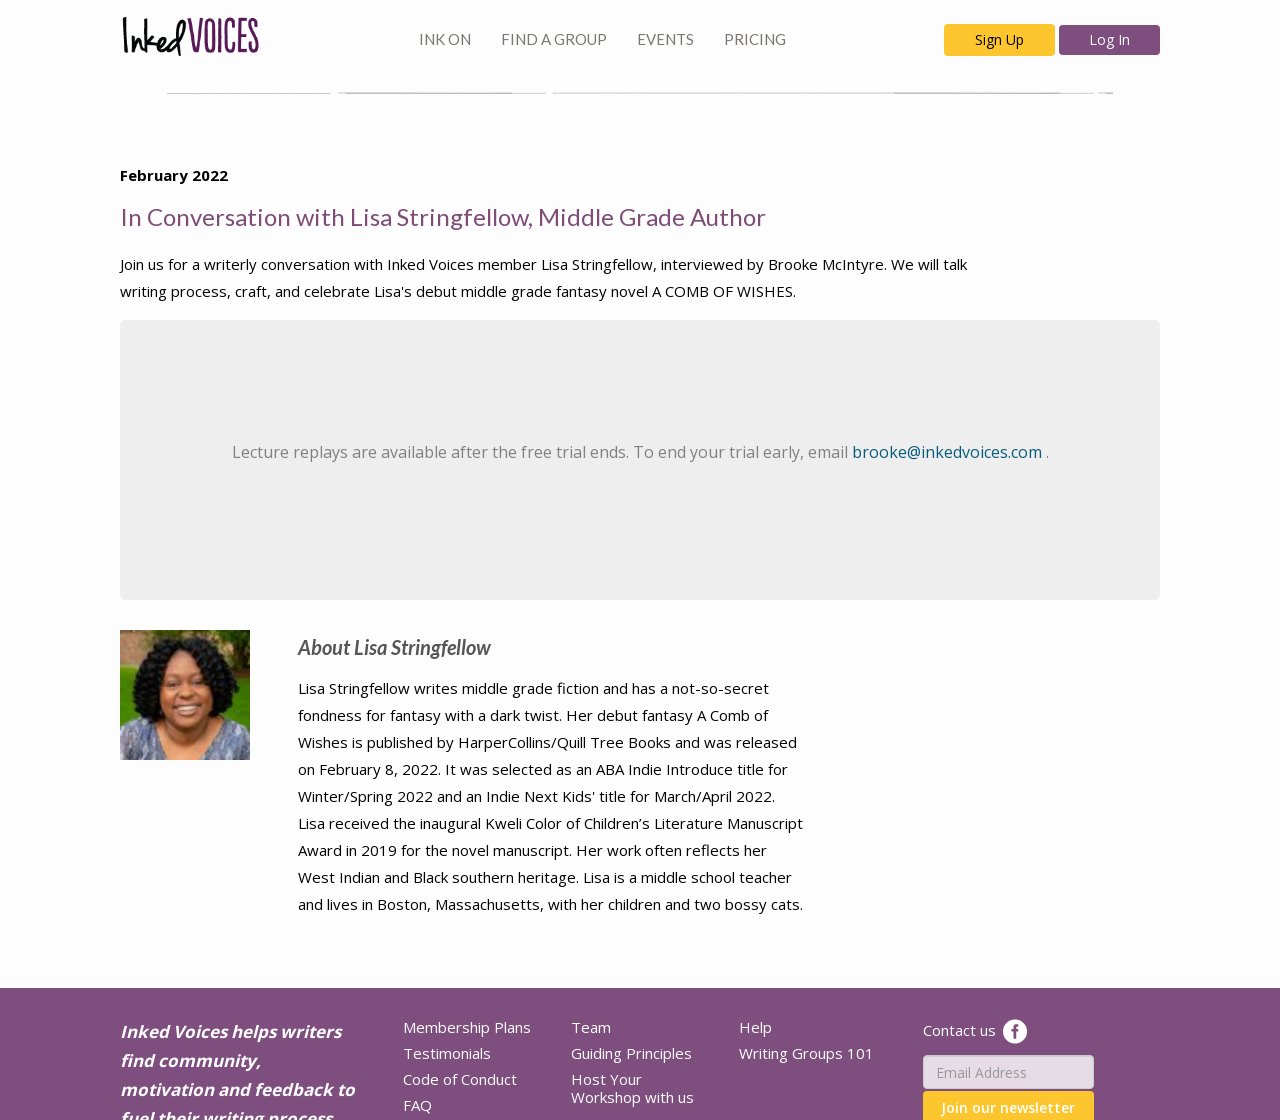 The width and height of the screenshot is (1280, 1120). I want to click on Writing Groups 101, so click(806, 1053).